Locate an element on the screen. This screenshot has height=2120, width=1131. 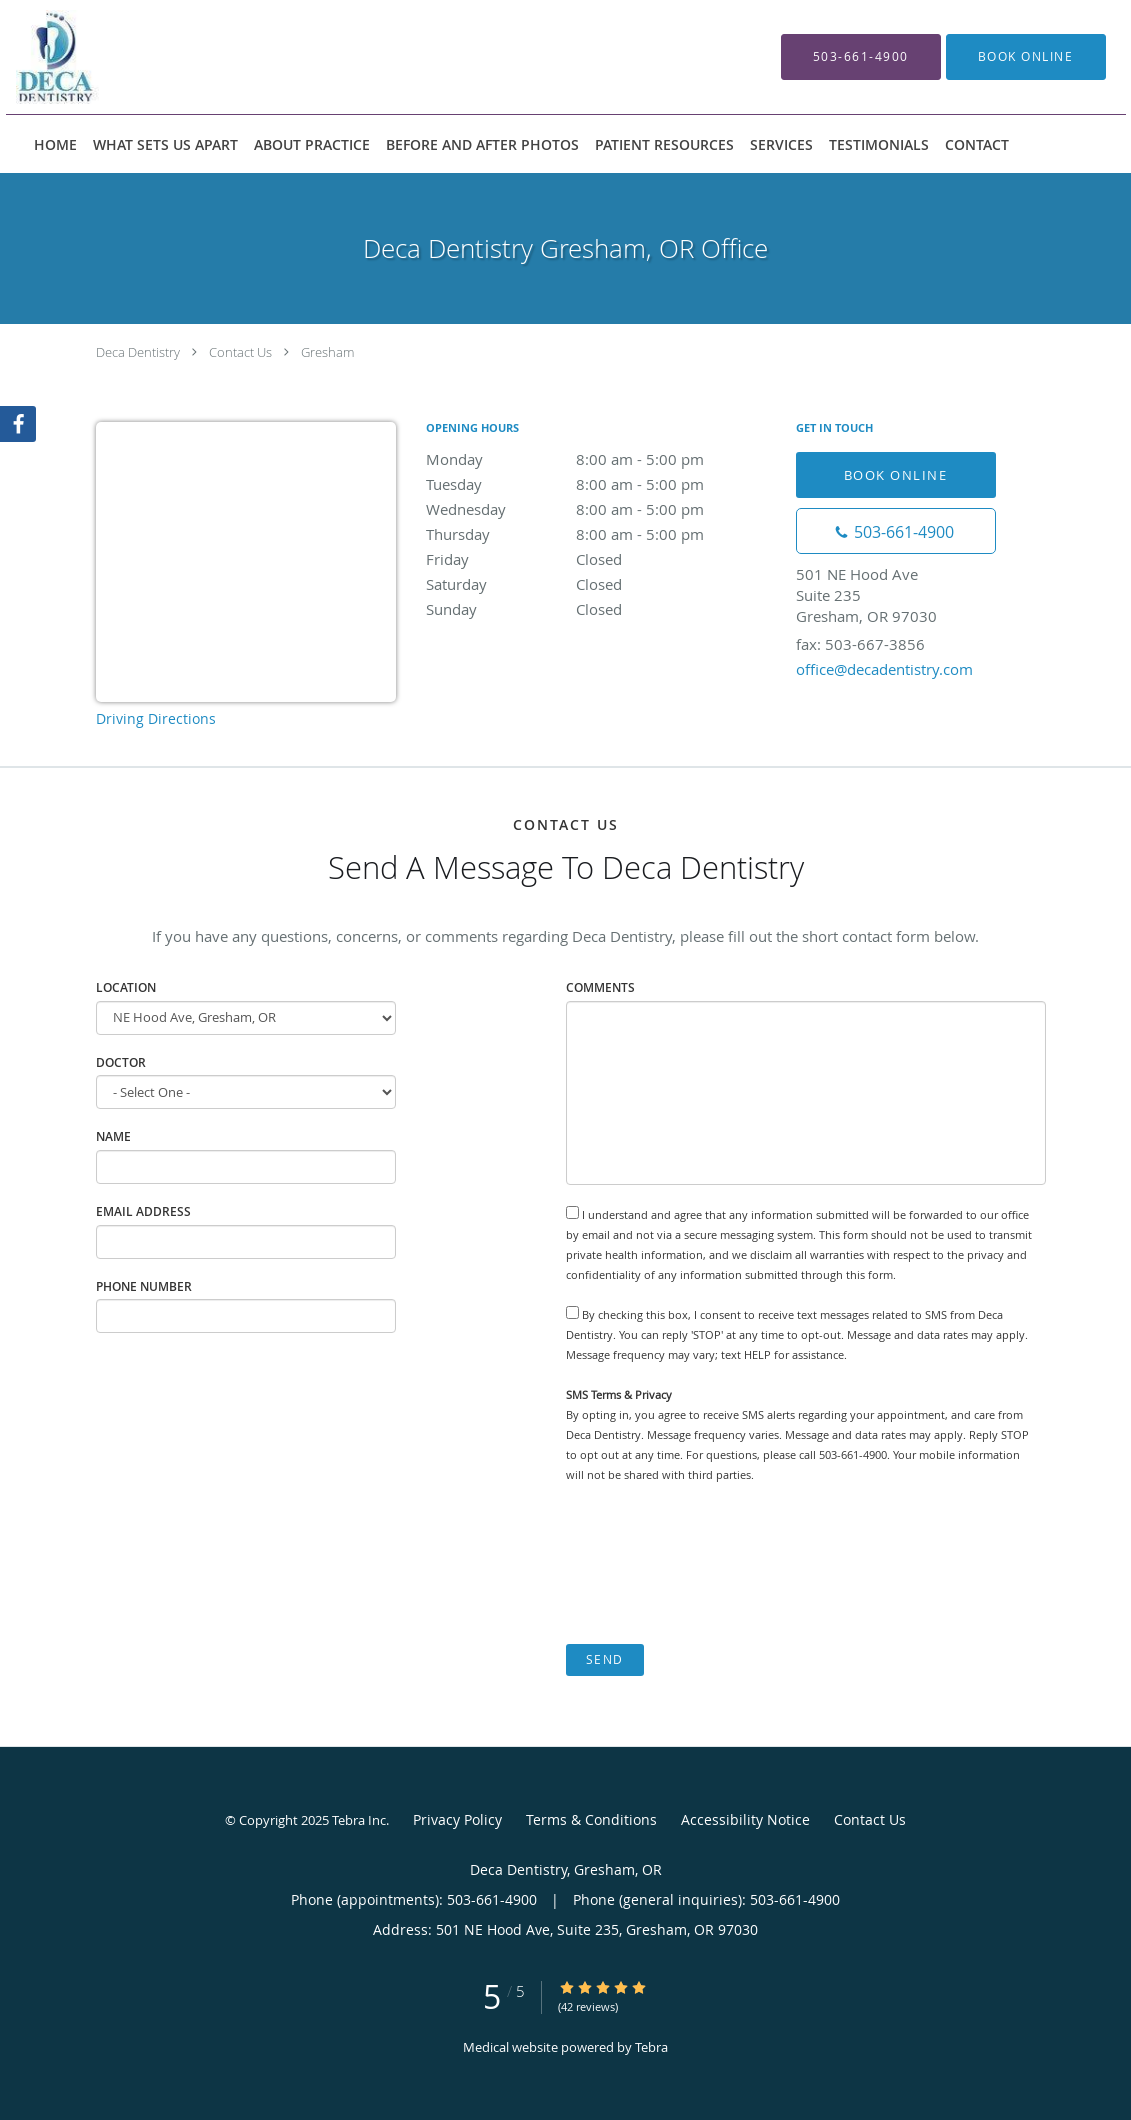
Tebra Inc is located at coordinates (359, 1820).